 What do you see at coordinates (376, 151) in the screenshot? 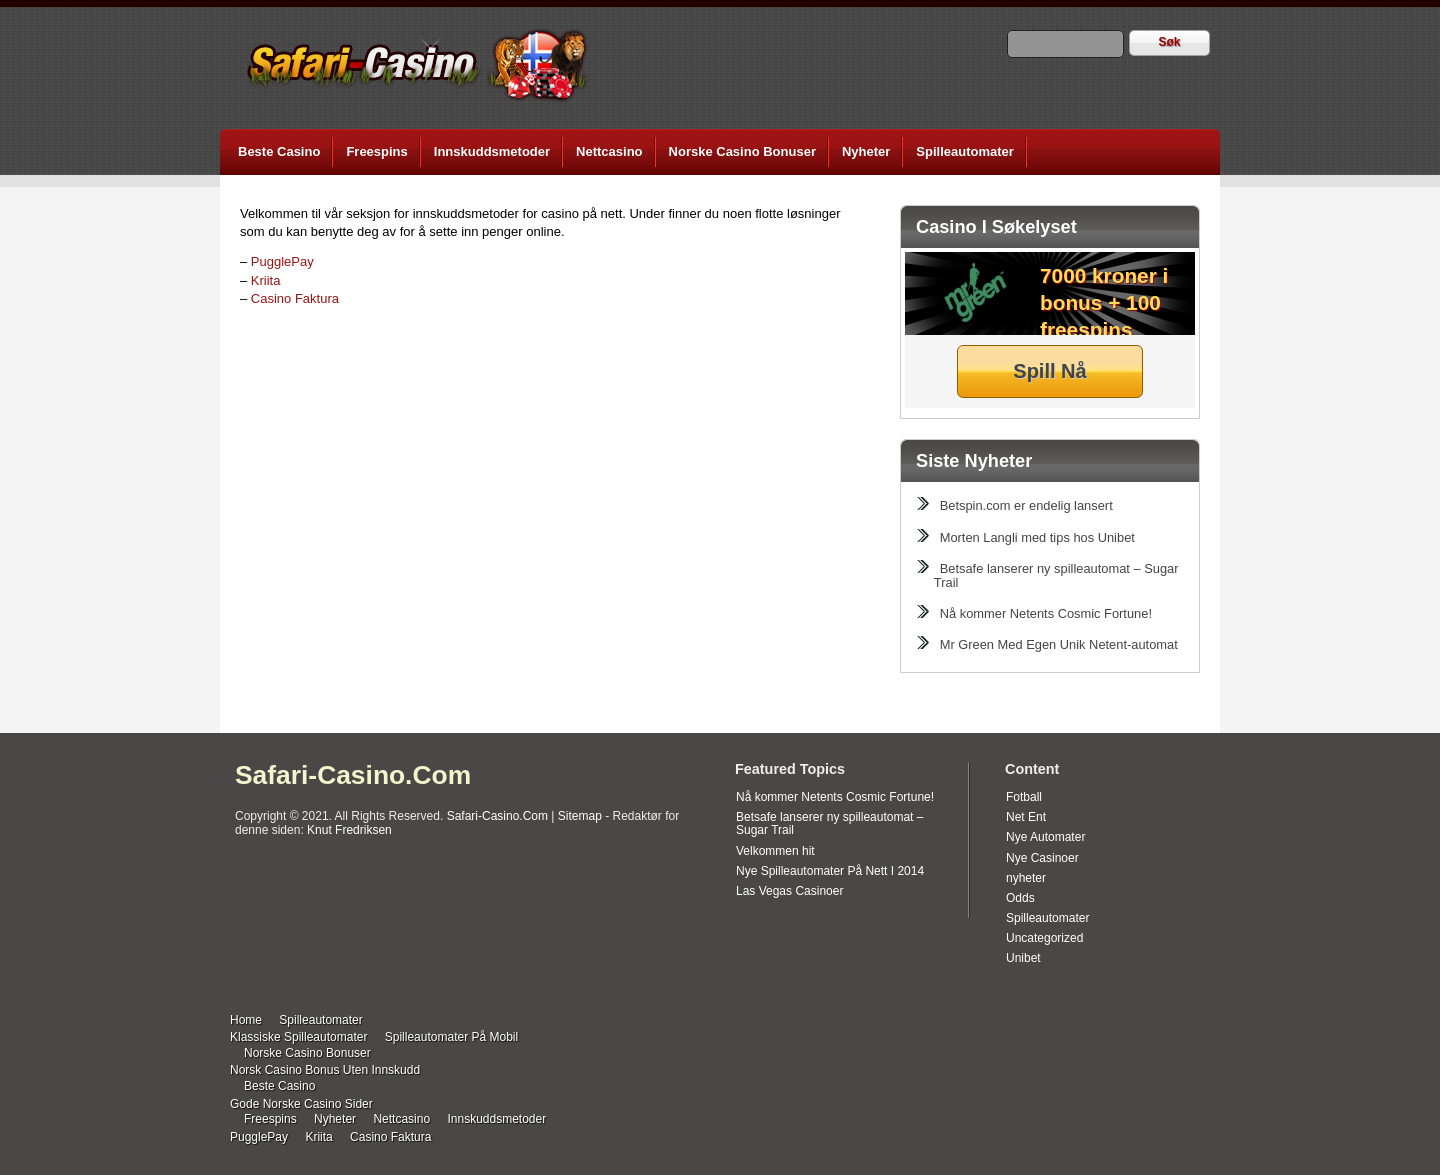
I see `Freespins` at bounding box center [376, 151].